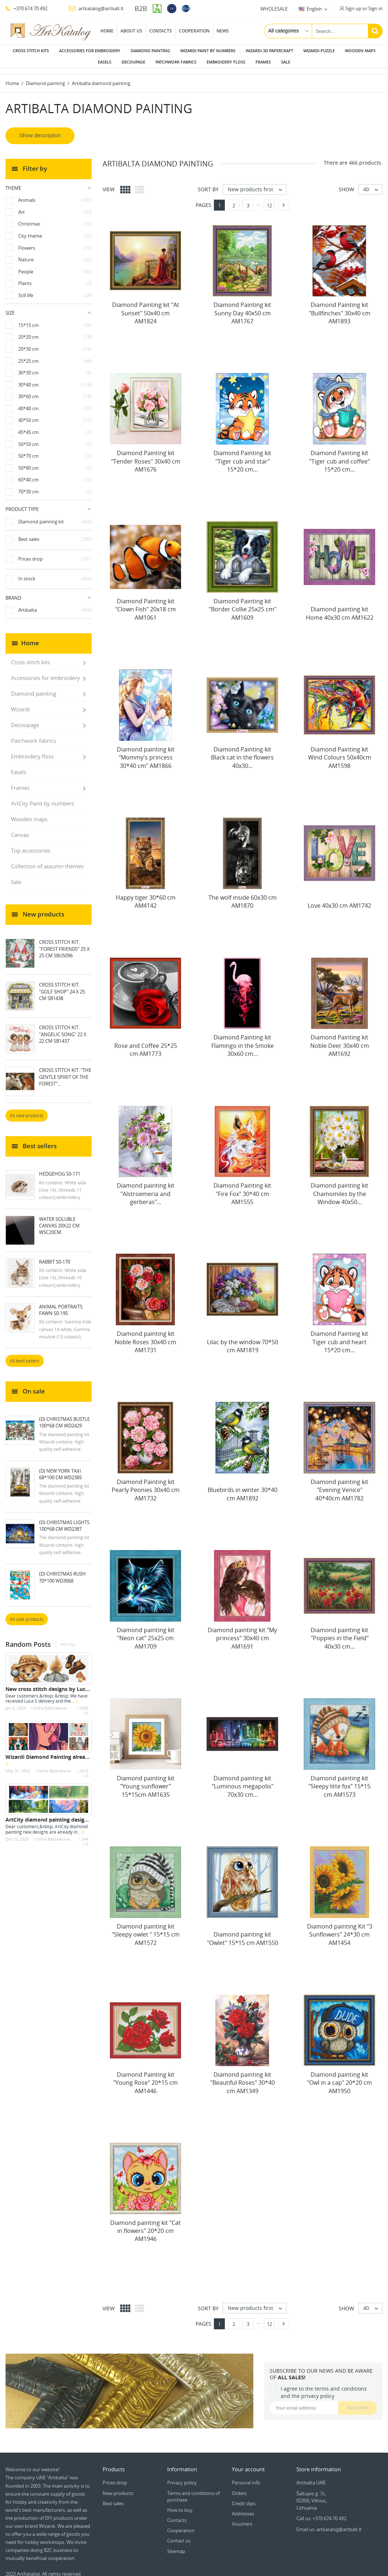 The height and width of the screenshot is (2576, 388). I want to click on (D) New York Taxi 68*100 cm WD2385, so click(60, 1468).